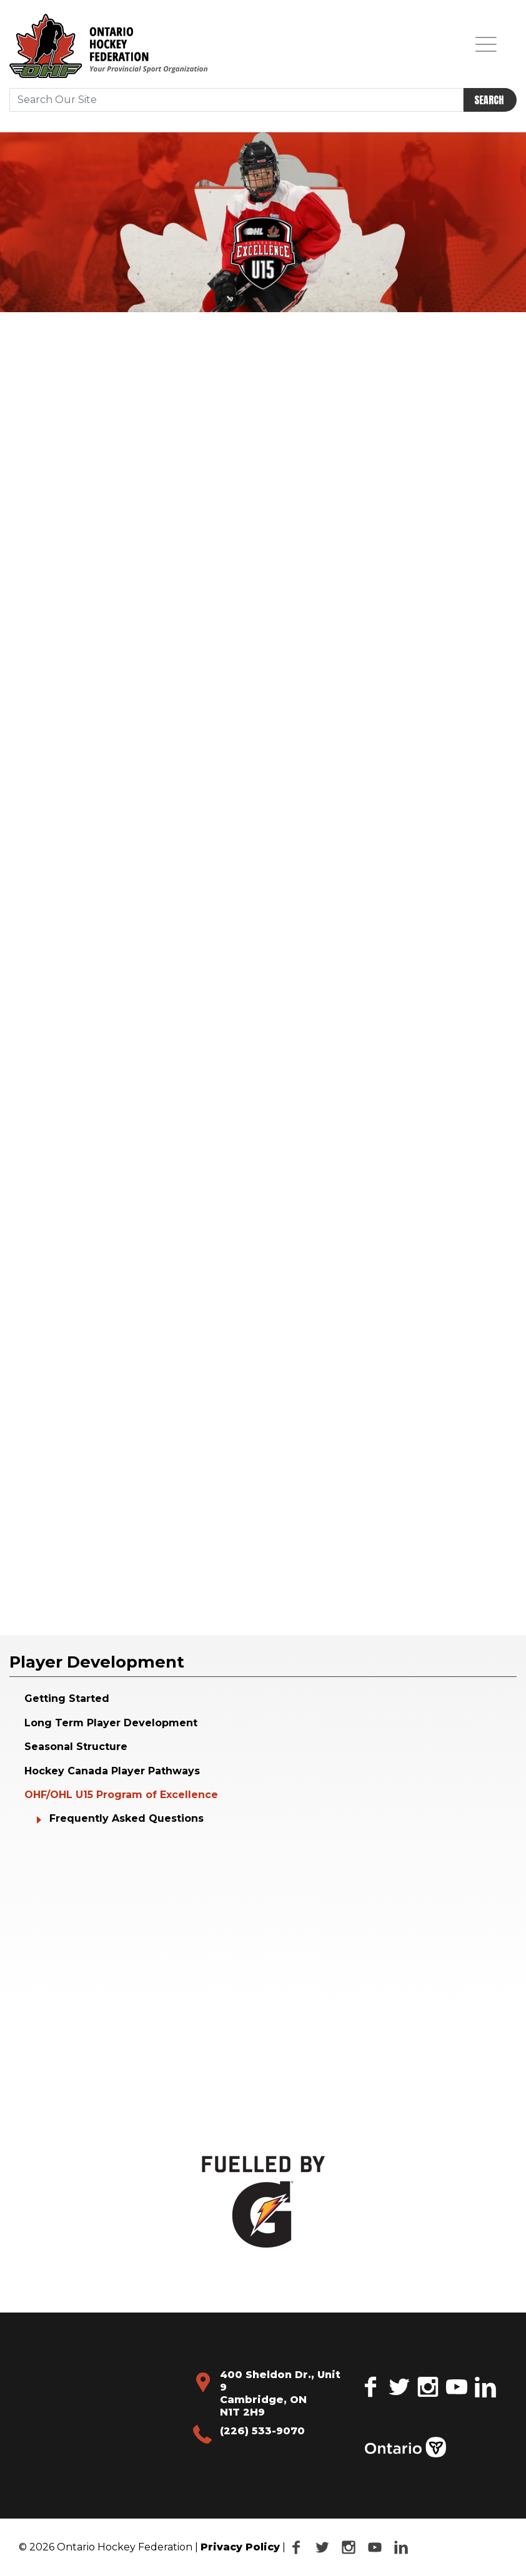  Describe the element at coordinates (109, 1891) in the screenshot. I see `Your browser does not support the video tag.` at that location.